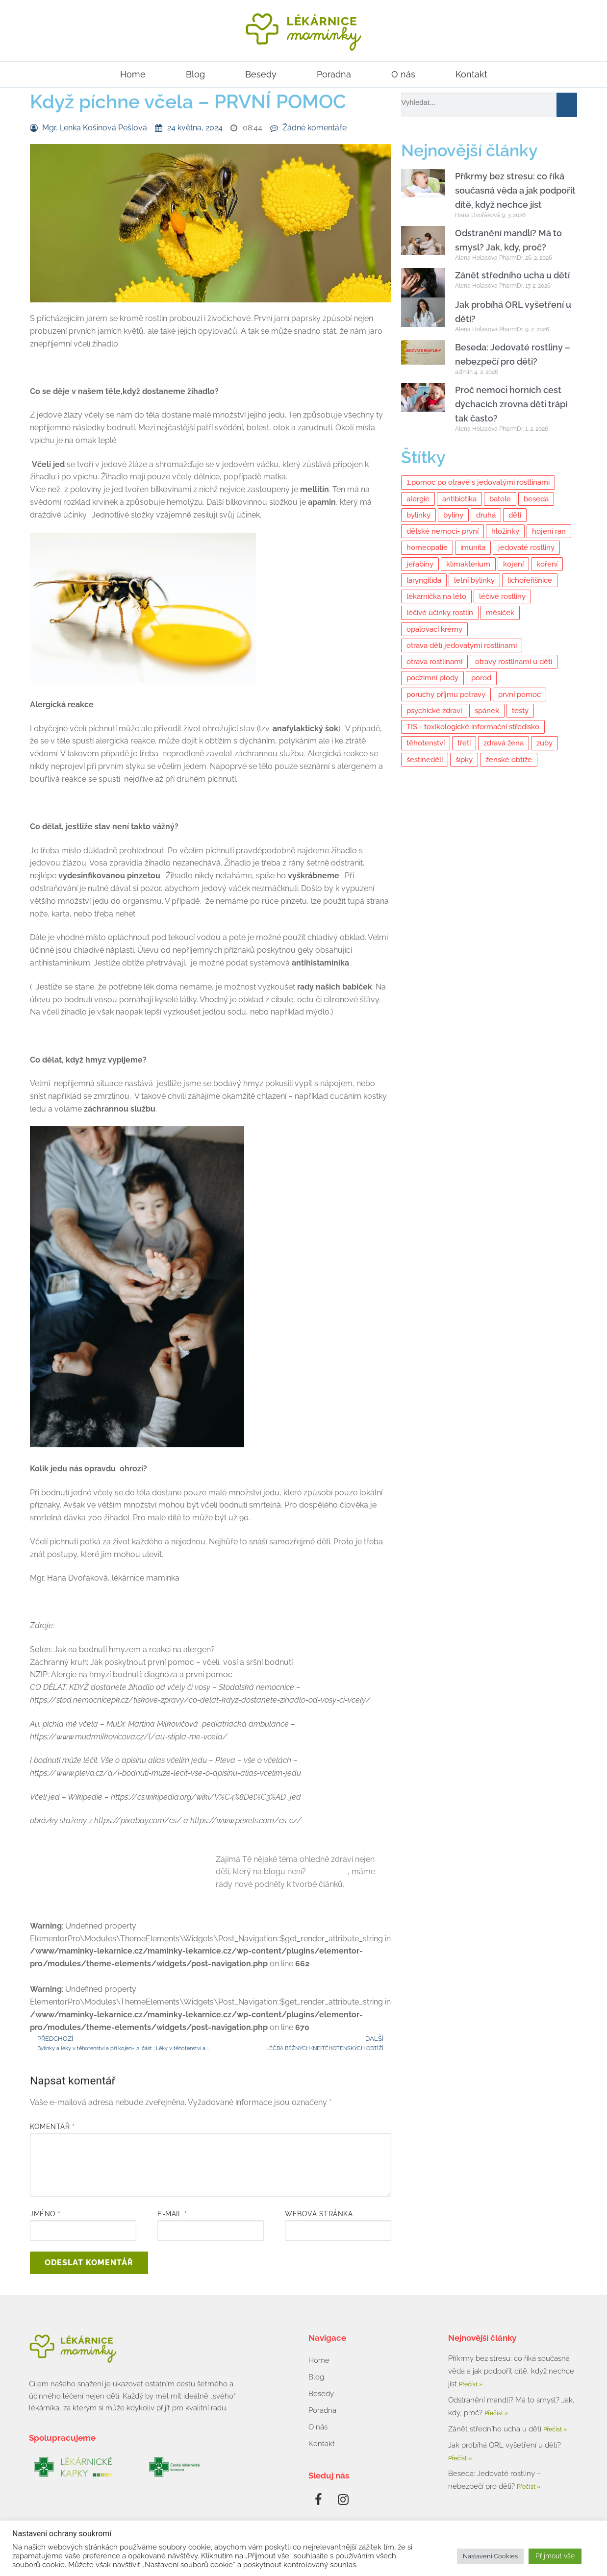 The image size is (607, 2576). Describe the element at coordinates (546, 564) in the screenshot. I see `koření [koření (7 položek)]` at that location.